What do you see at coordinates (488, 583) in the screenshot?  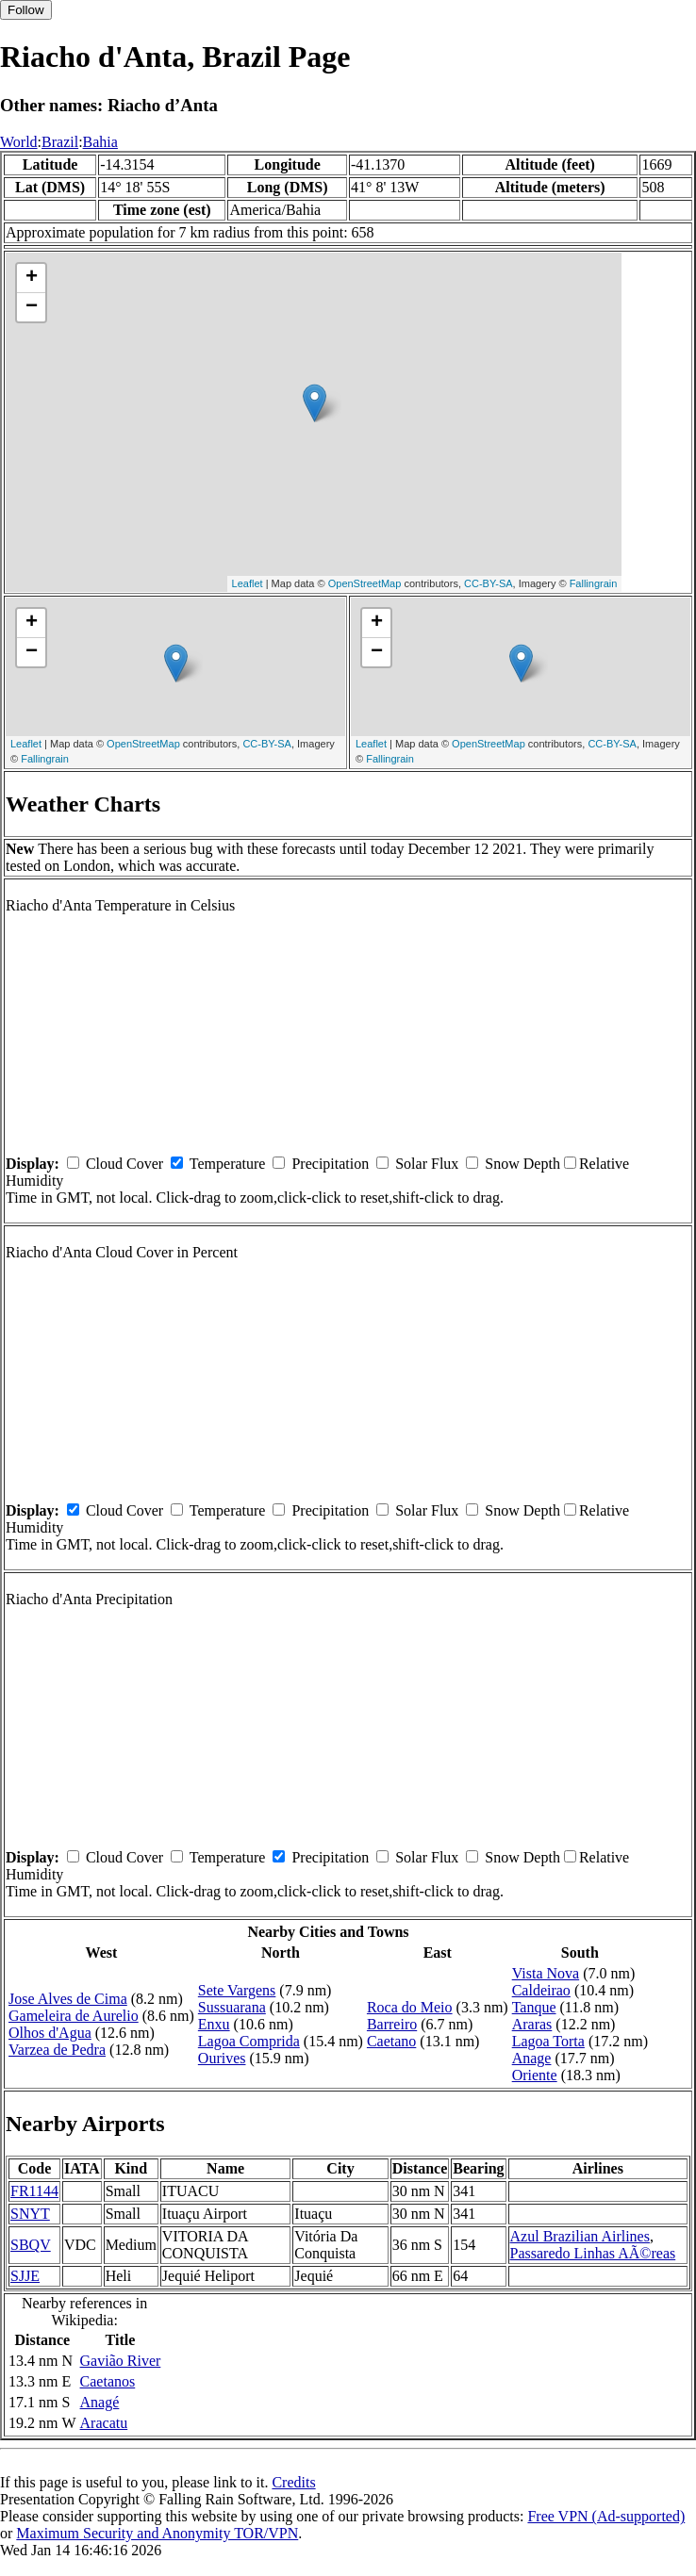 I see `CC-BY-SA` at bounding box center [488, 583].